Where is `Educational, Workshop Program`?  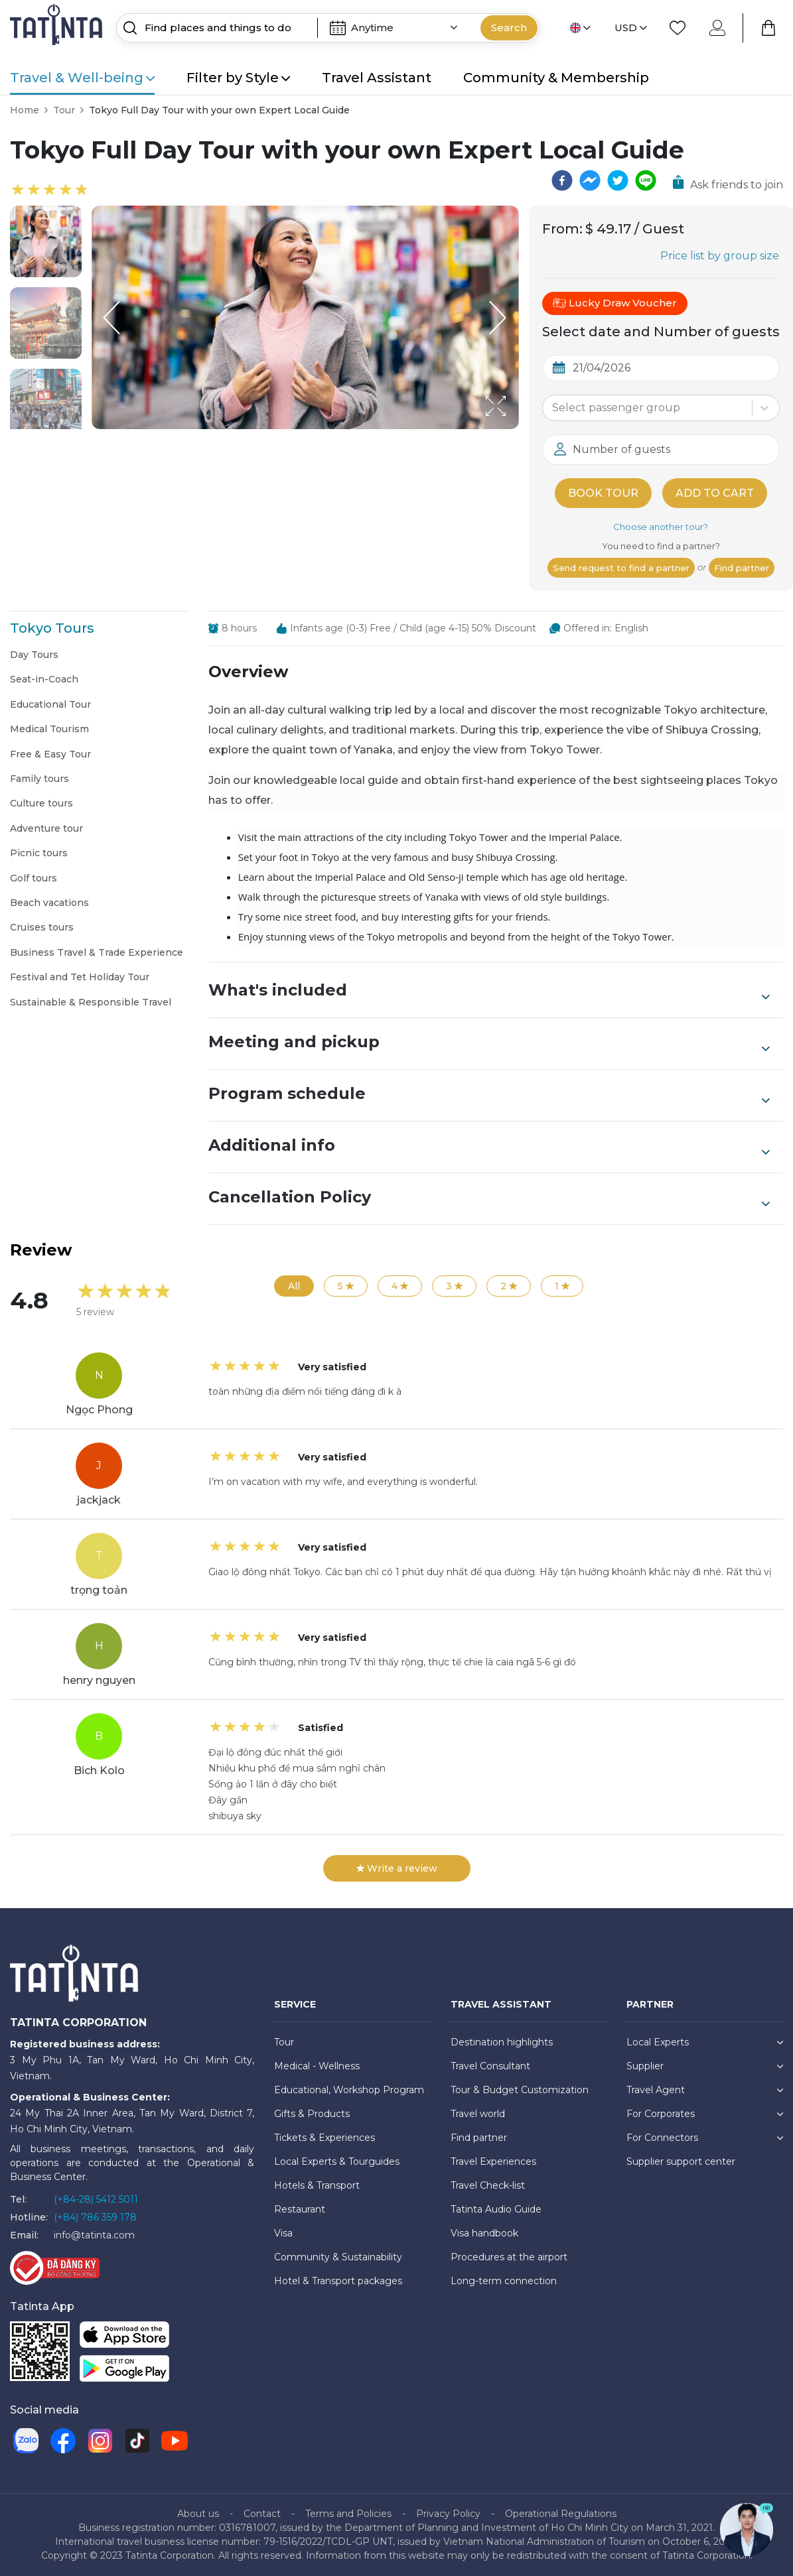 Educational, Workshop Program is located at coordinates (349, 2090).